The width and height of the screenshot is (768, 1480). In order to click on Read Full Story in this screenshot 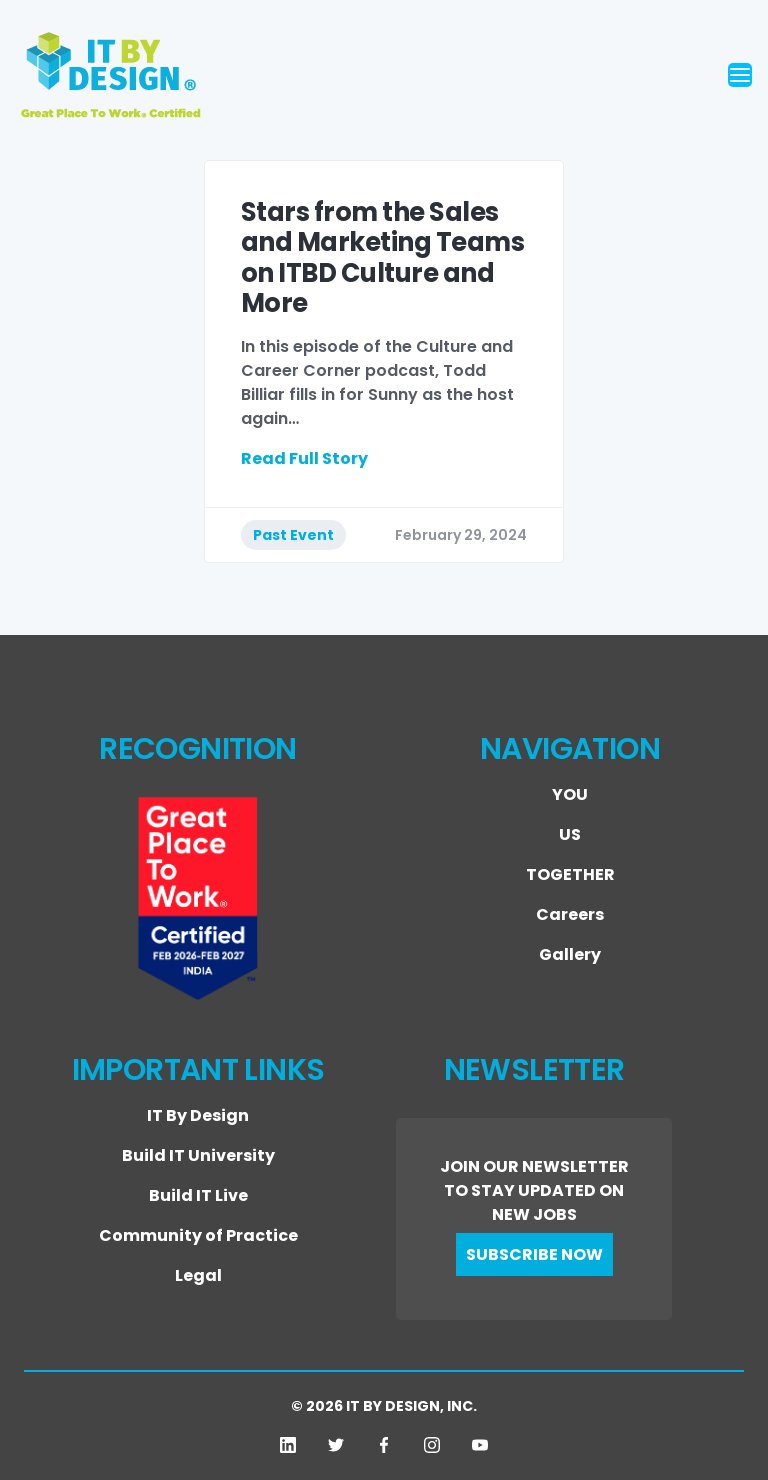, I will do `click(304, 458)`.